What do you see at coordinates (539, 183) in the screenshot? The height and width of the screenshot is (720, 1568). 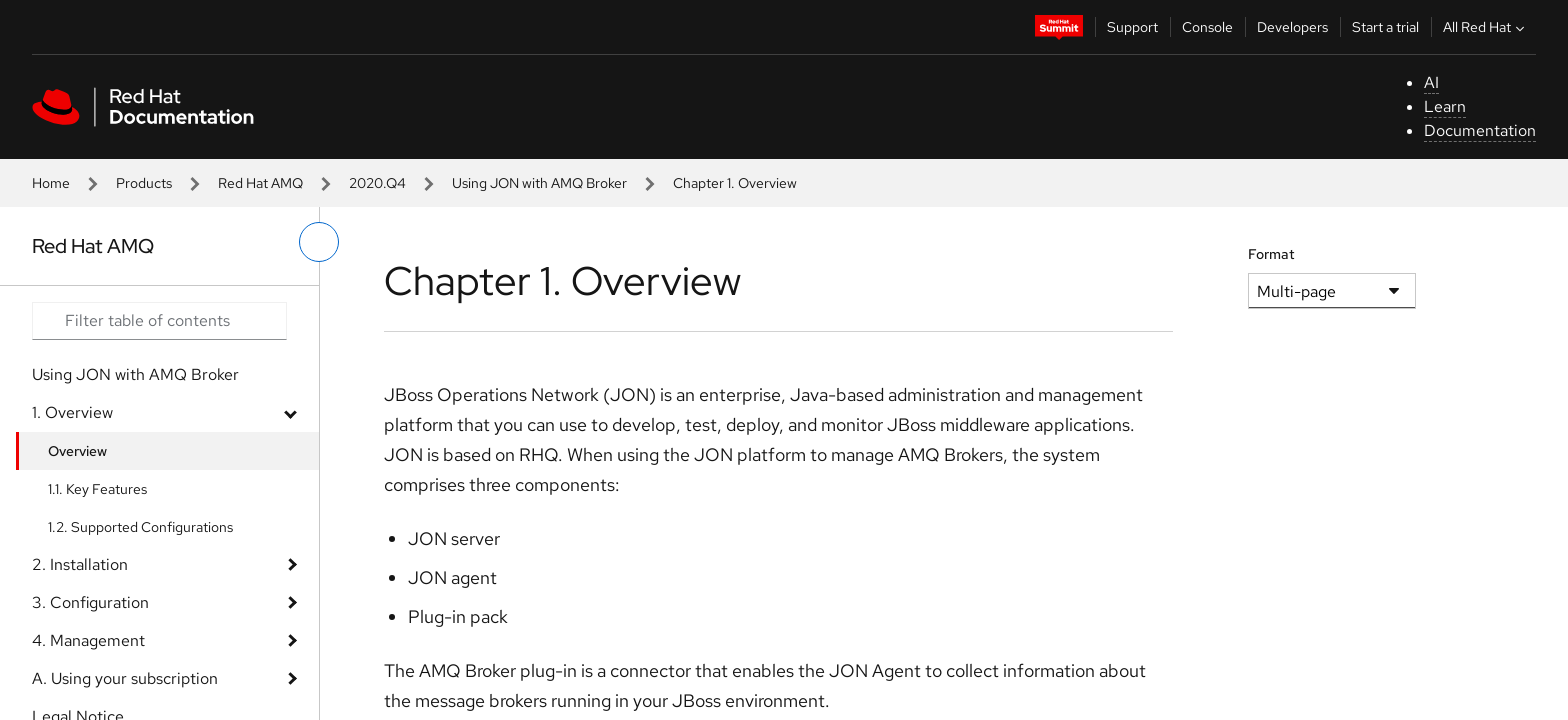 I see `Using JON with AMQ Broker` at bounding box center [539, 183].